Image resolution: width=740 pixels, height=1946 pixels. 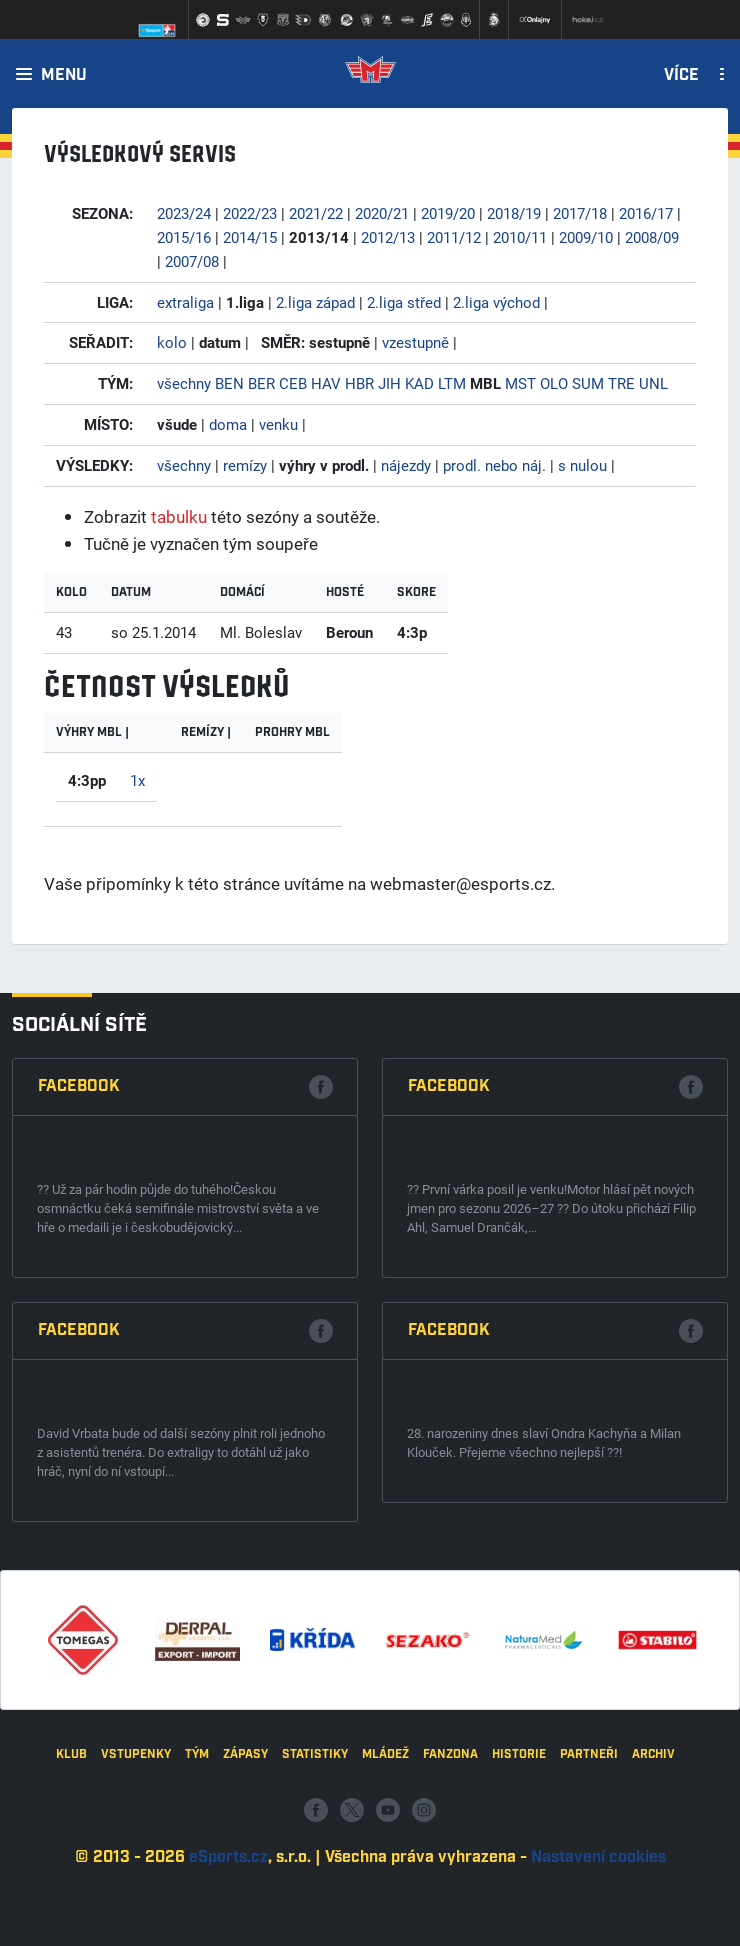 I want to click on 2022/23, so click(x=250, y=213).